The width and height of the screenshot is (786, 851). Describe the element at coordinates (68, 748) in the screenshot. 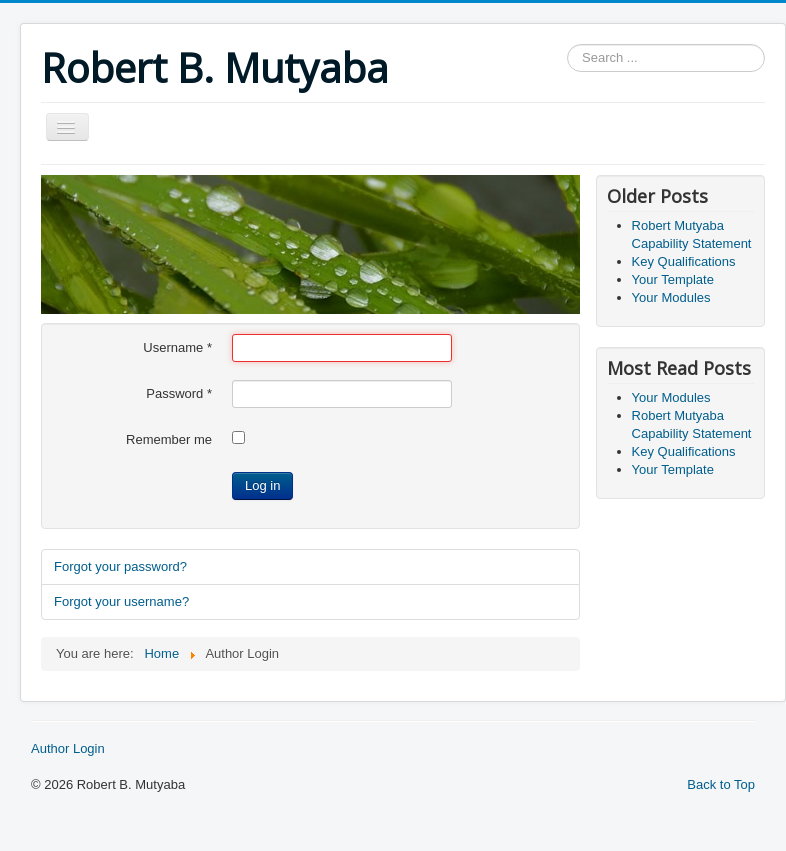

I see `Author Login` at that location.